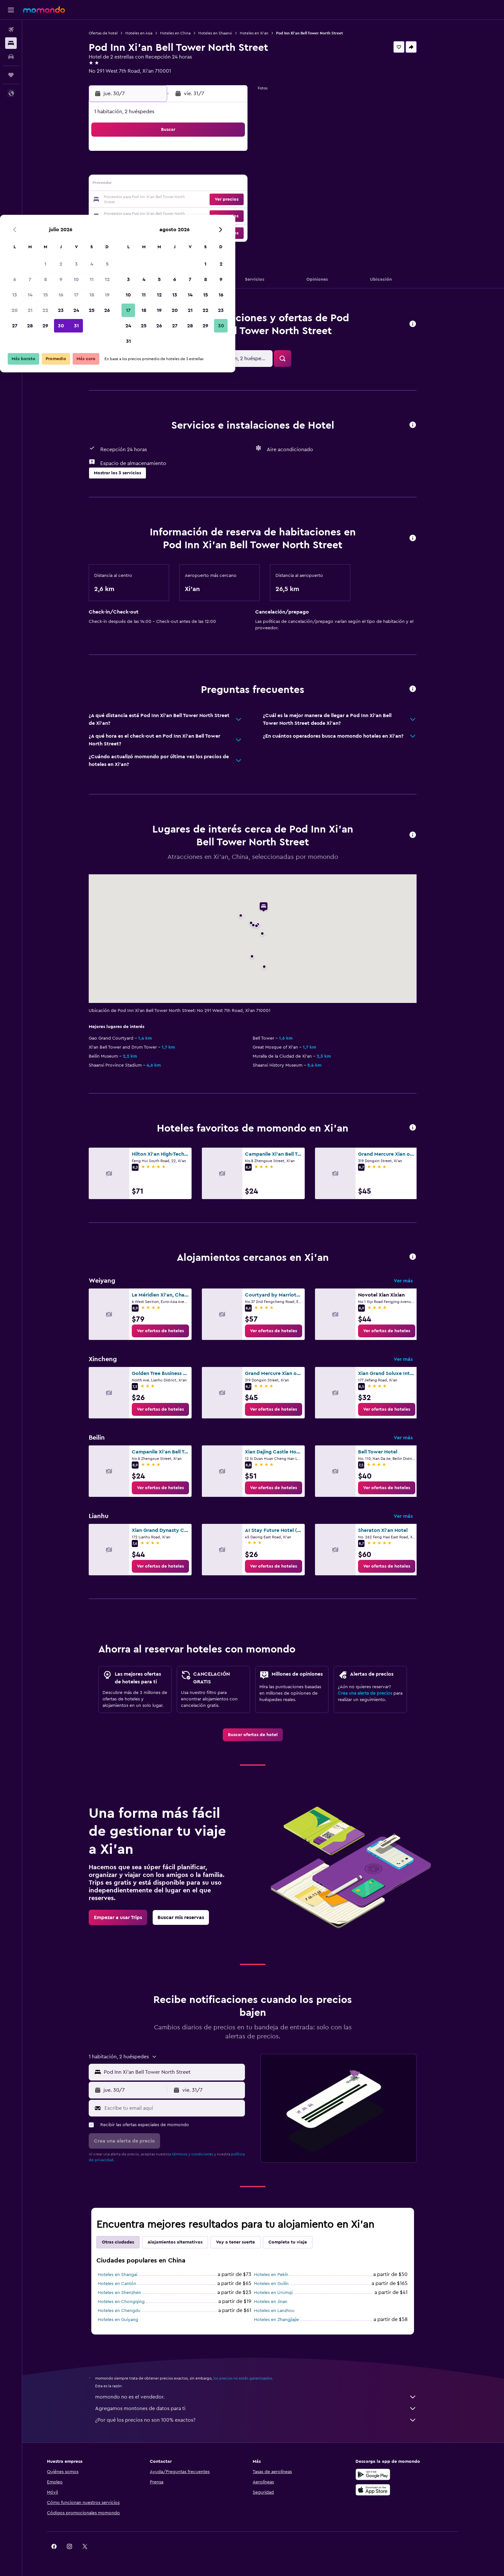 Image resolution: width=504 pixels, height=2576 pixels. Describe the element at coordinates (266, 2408) in the screenshot. I see `Agregamos montones de datos para ti` at that location.